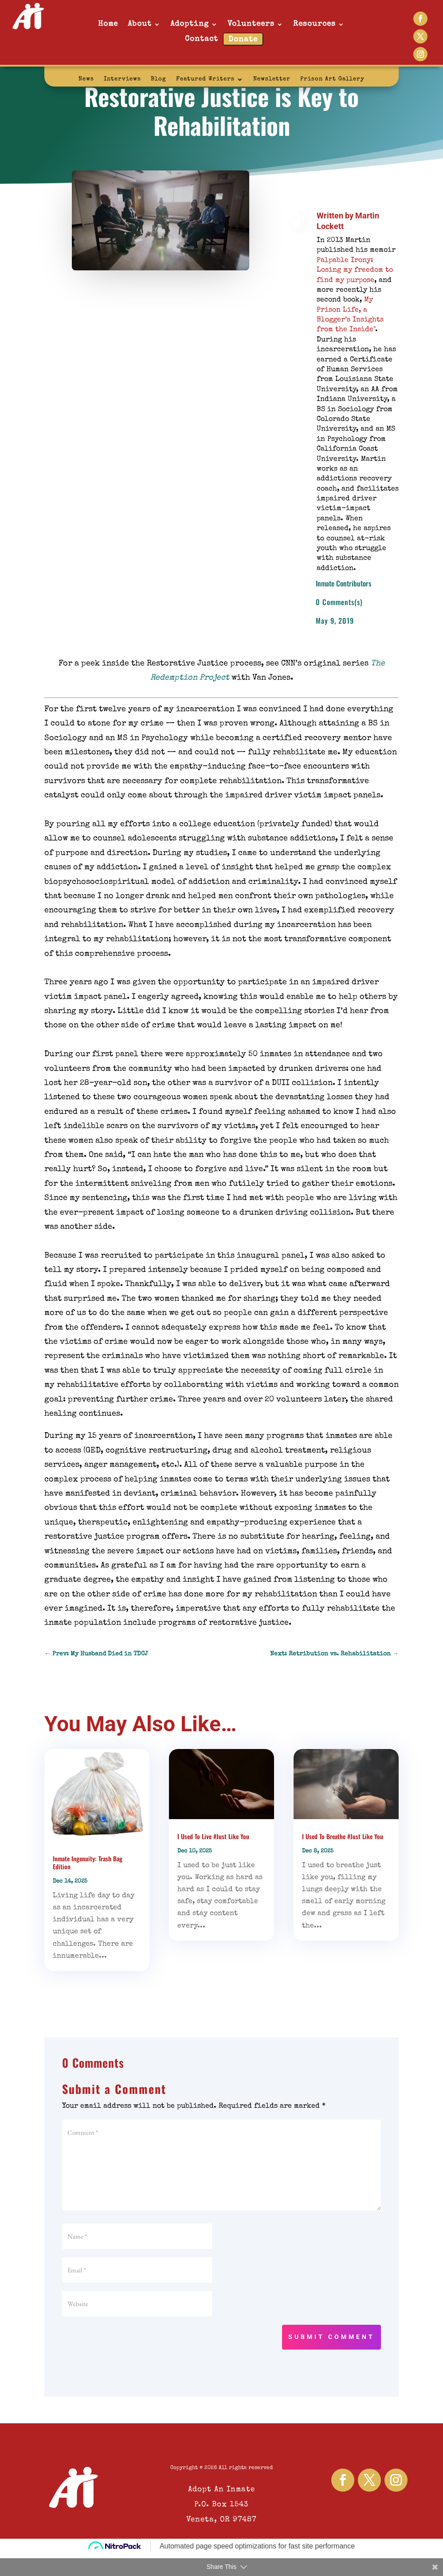 This screenshot has height=2576, width=443. What do you see at coordinates (108, 24) in the screenshot?
I see `Home` at bounding box center [108, 24].